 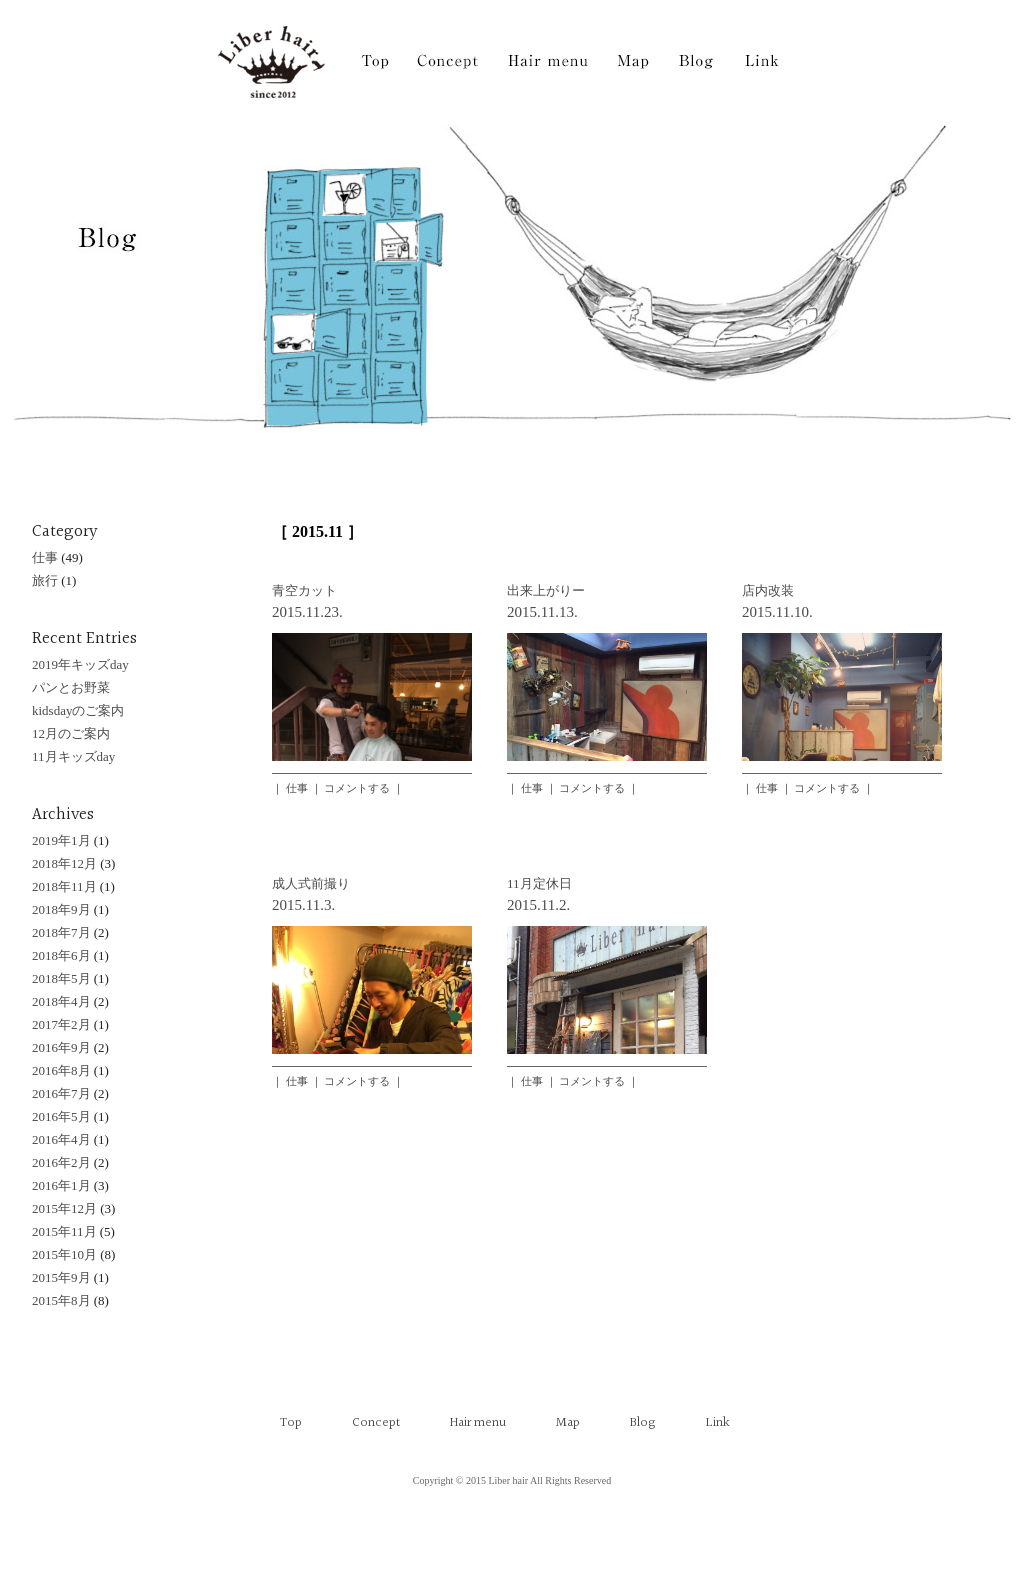 What do you see at coordinates (297, 788) in the screenshot?
I see `仕事` at bounding box center [297, 788].